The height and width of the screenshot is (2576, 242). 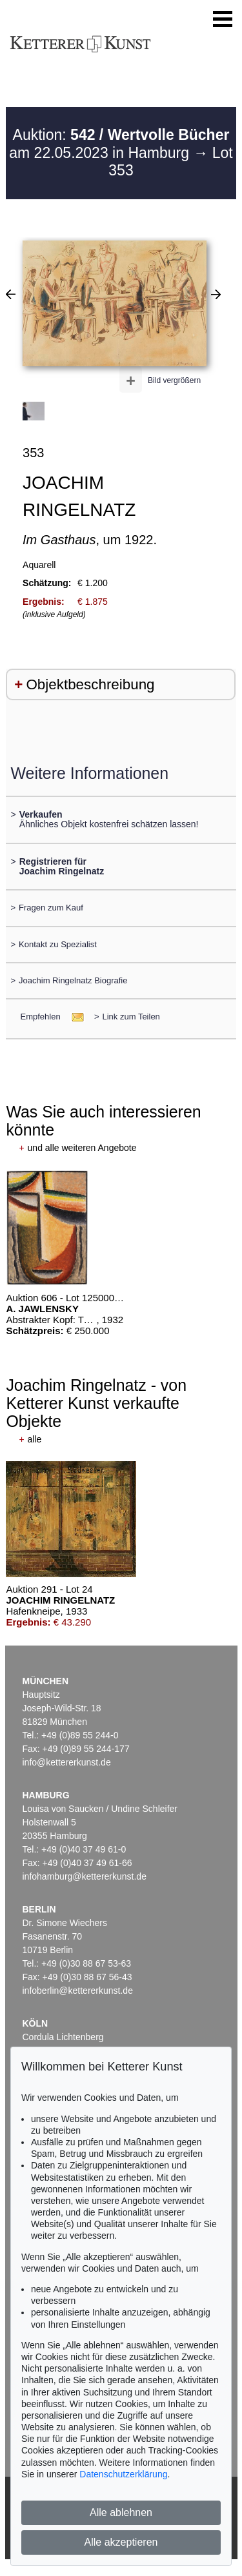 I want to click on Alle ablehnen, so click(x=121, y=2512).